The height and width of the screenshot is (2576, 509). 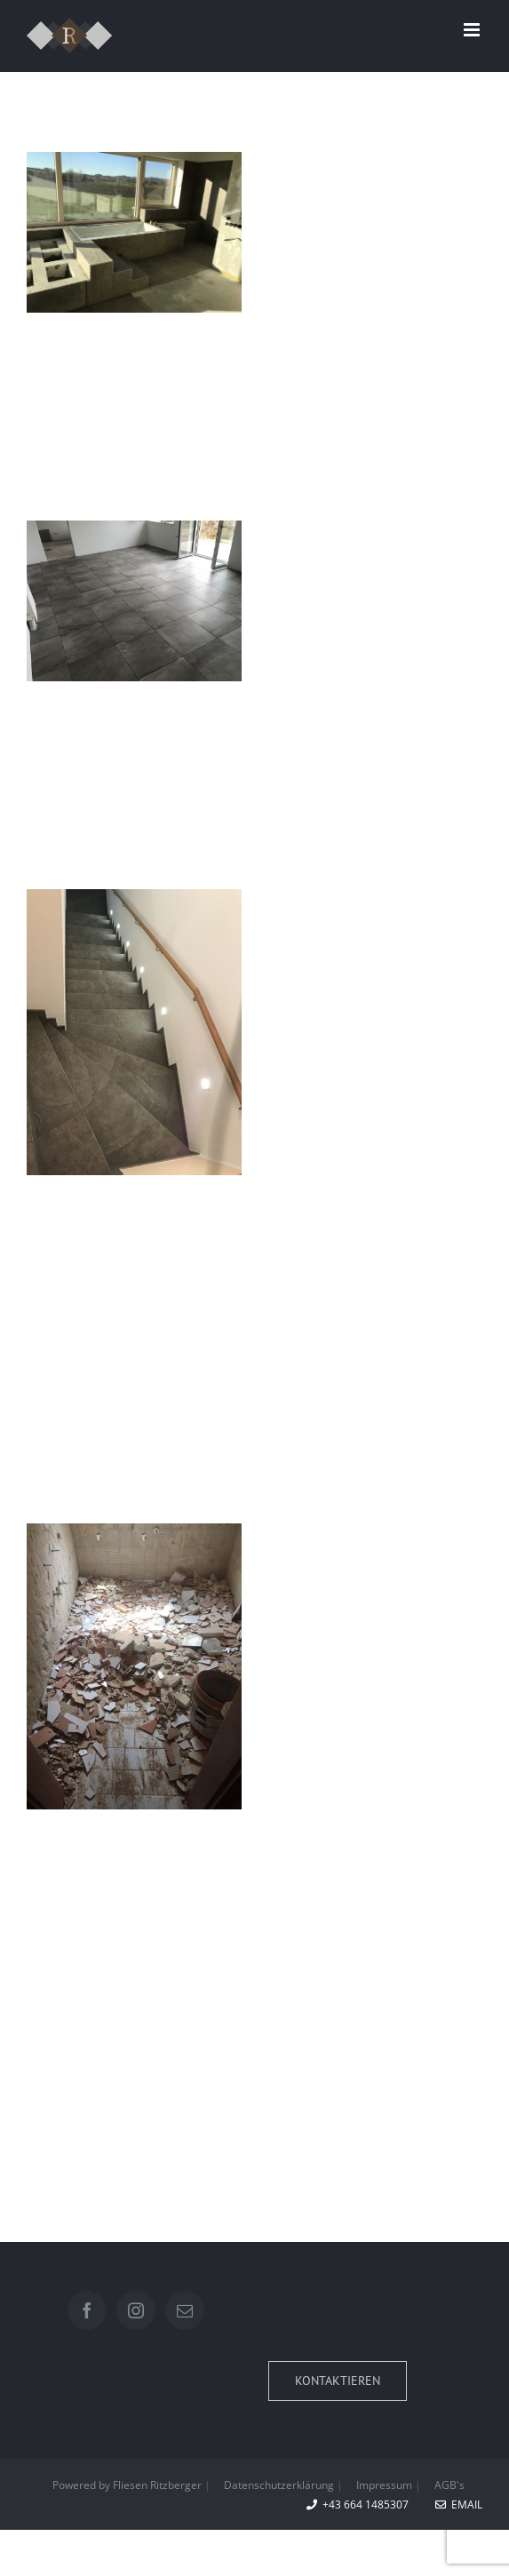 I want to click on Fliesen Ritzberger, so click(x=158, y=2485).